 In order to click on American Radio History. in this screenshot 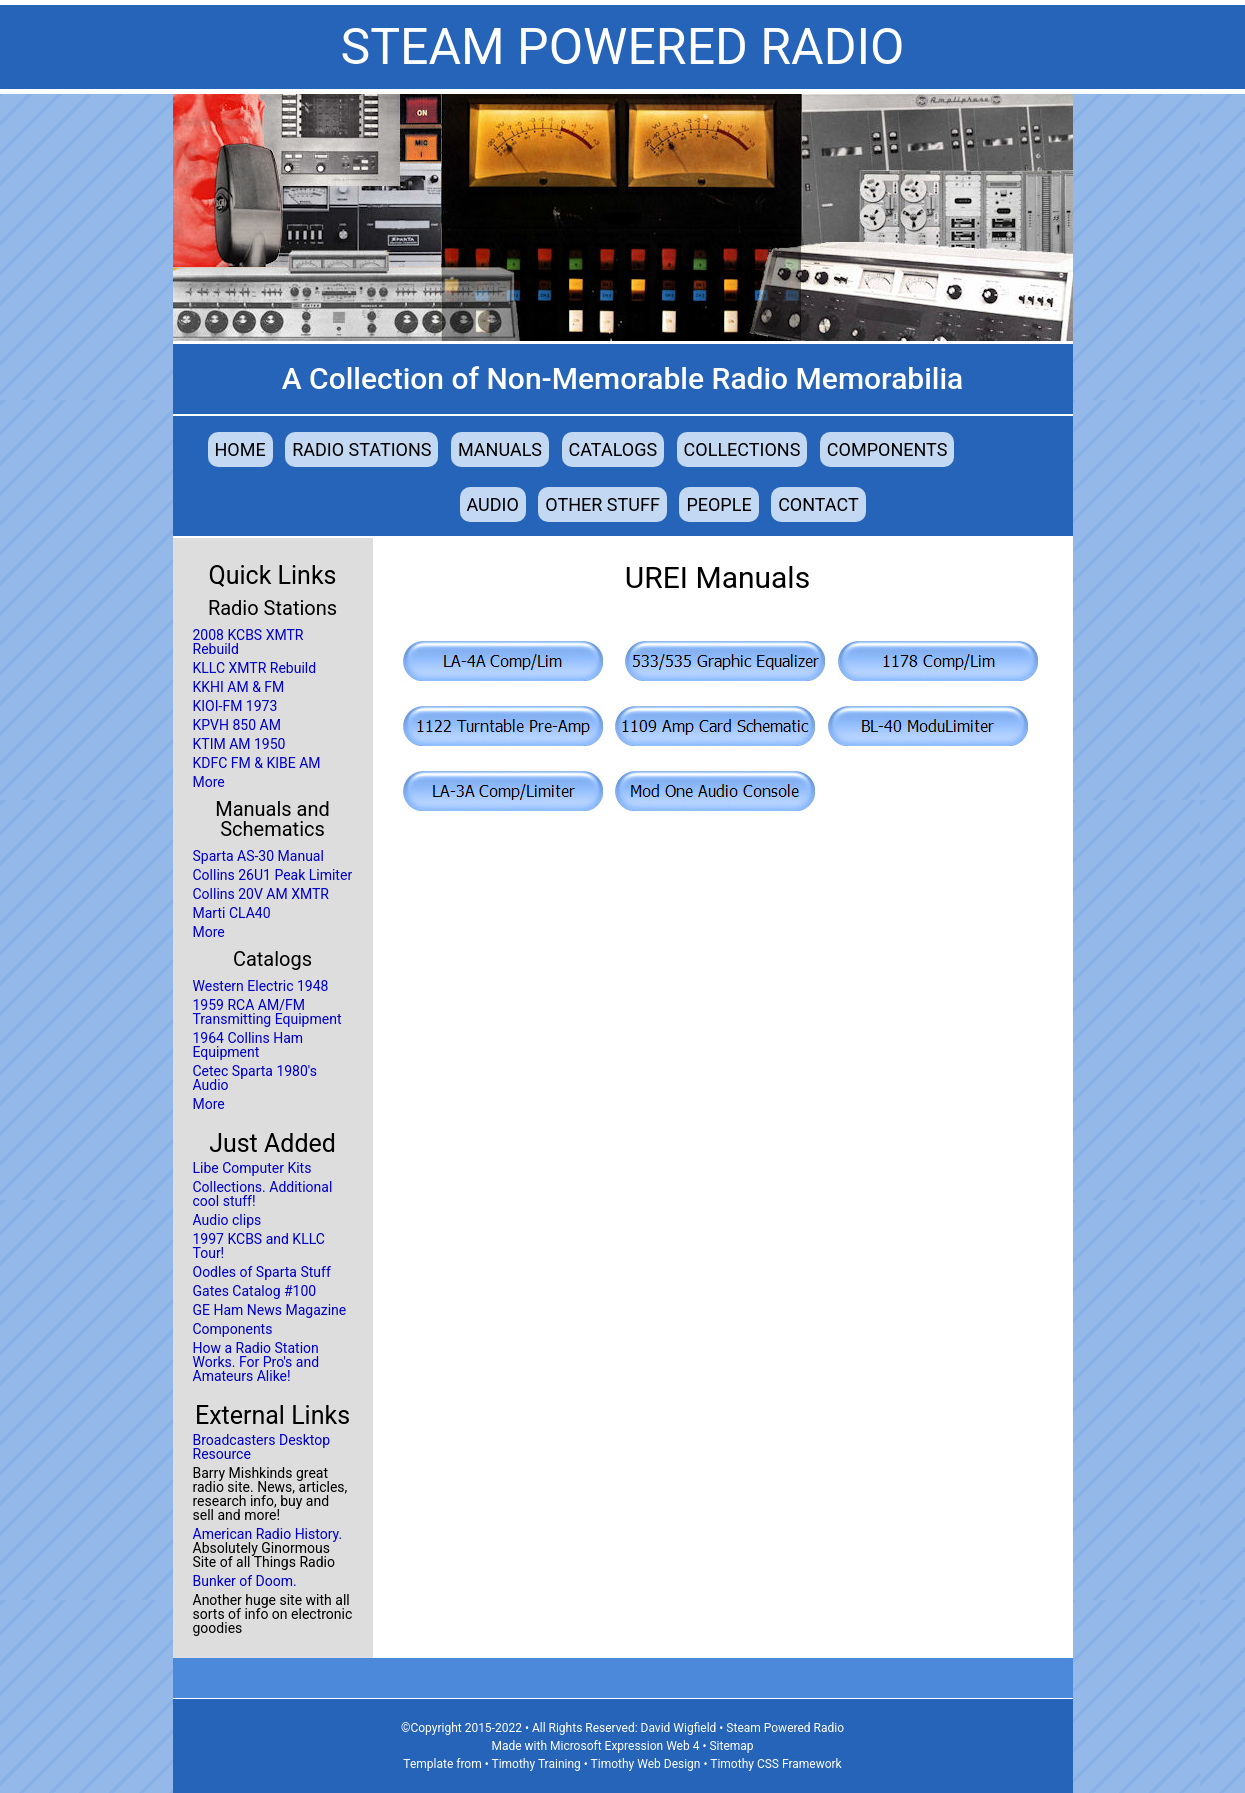, I will do `click(268, 1534)`.